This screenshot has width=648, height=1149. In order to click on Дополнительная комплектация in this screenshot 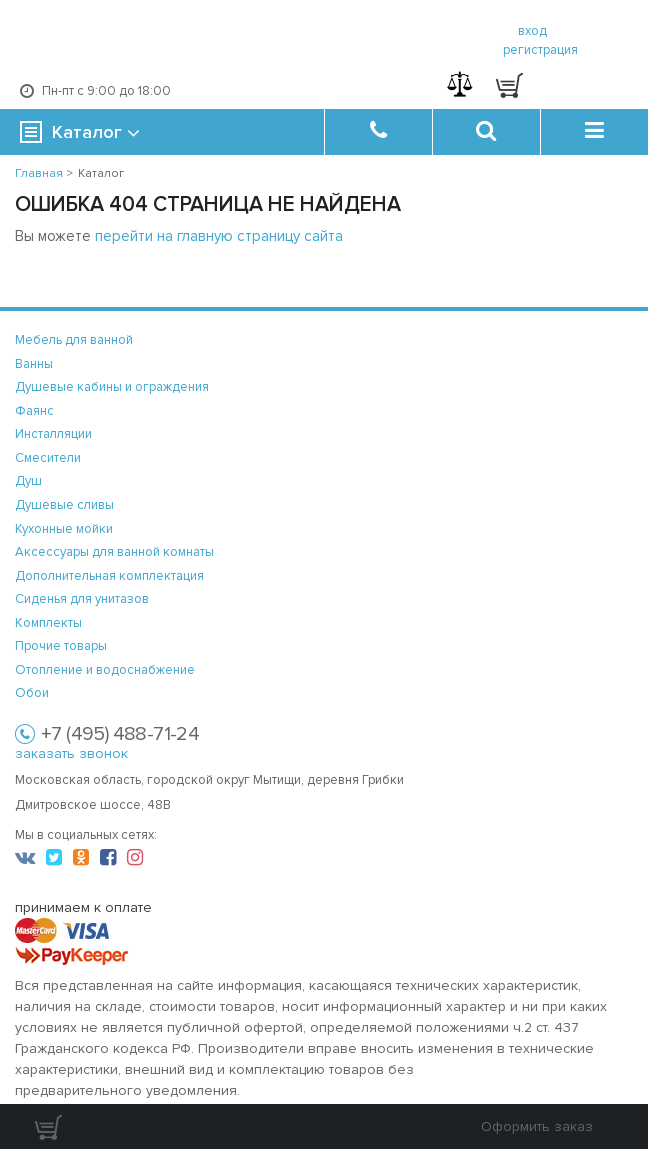, I will do `click(109, 576)`.